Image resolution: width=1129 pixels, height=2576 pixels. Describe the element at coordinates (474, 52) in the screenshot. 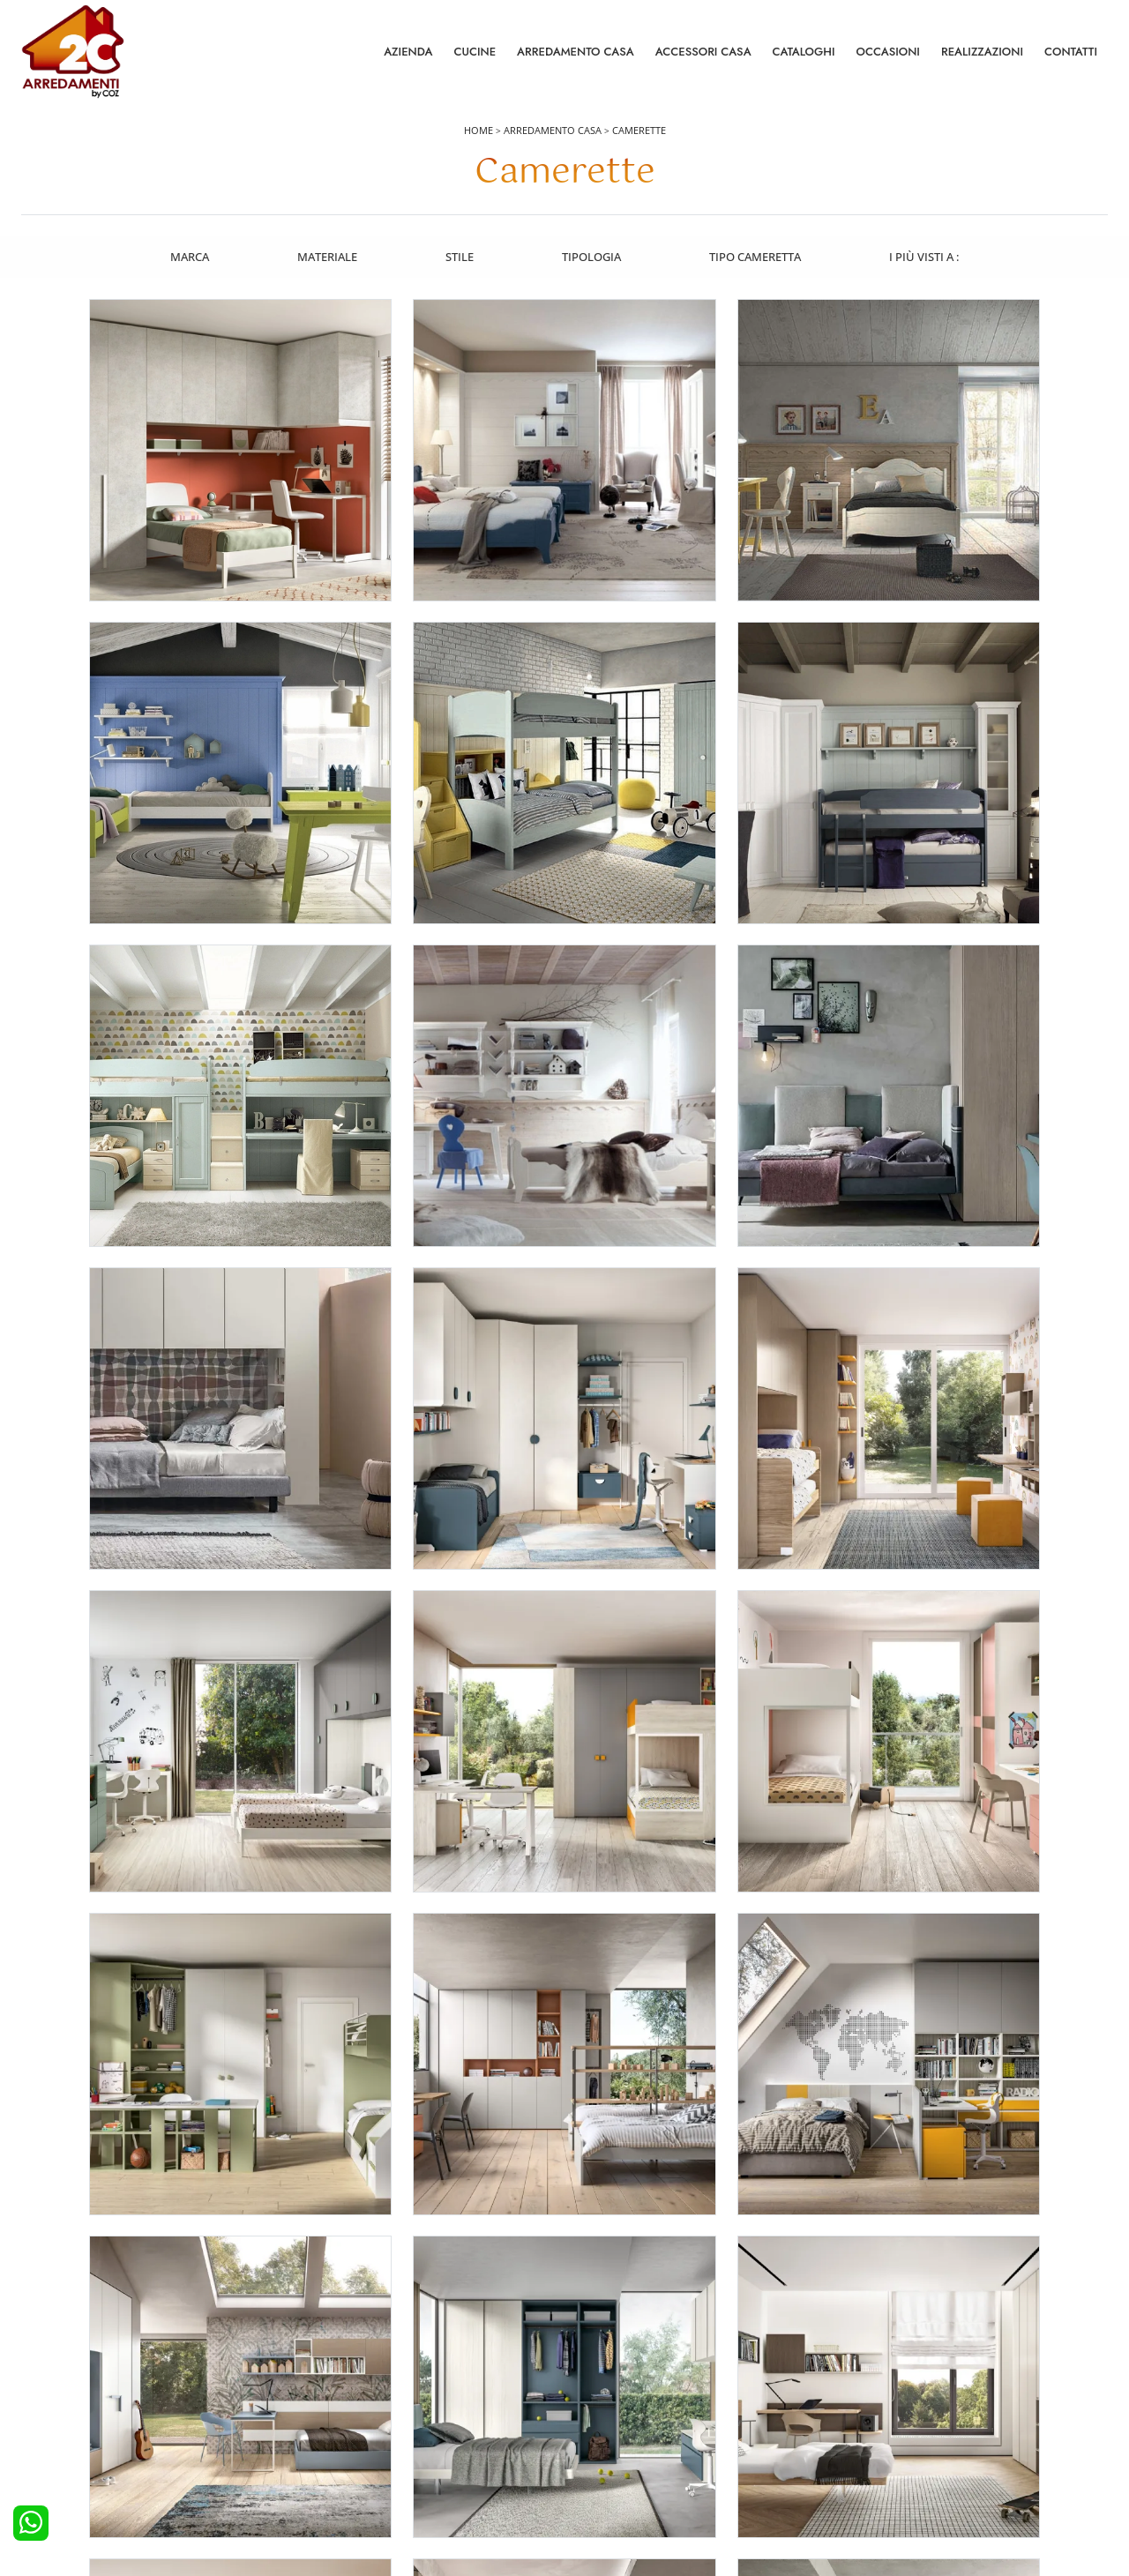

I see `Cucine` at that location.